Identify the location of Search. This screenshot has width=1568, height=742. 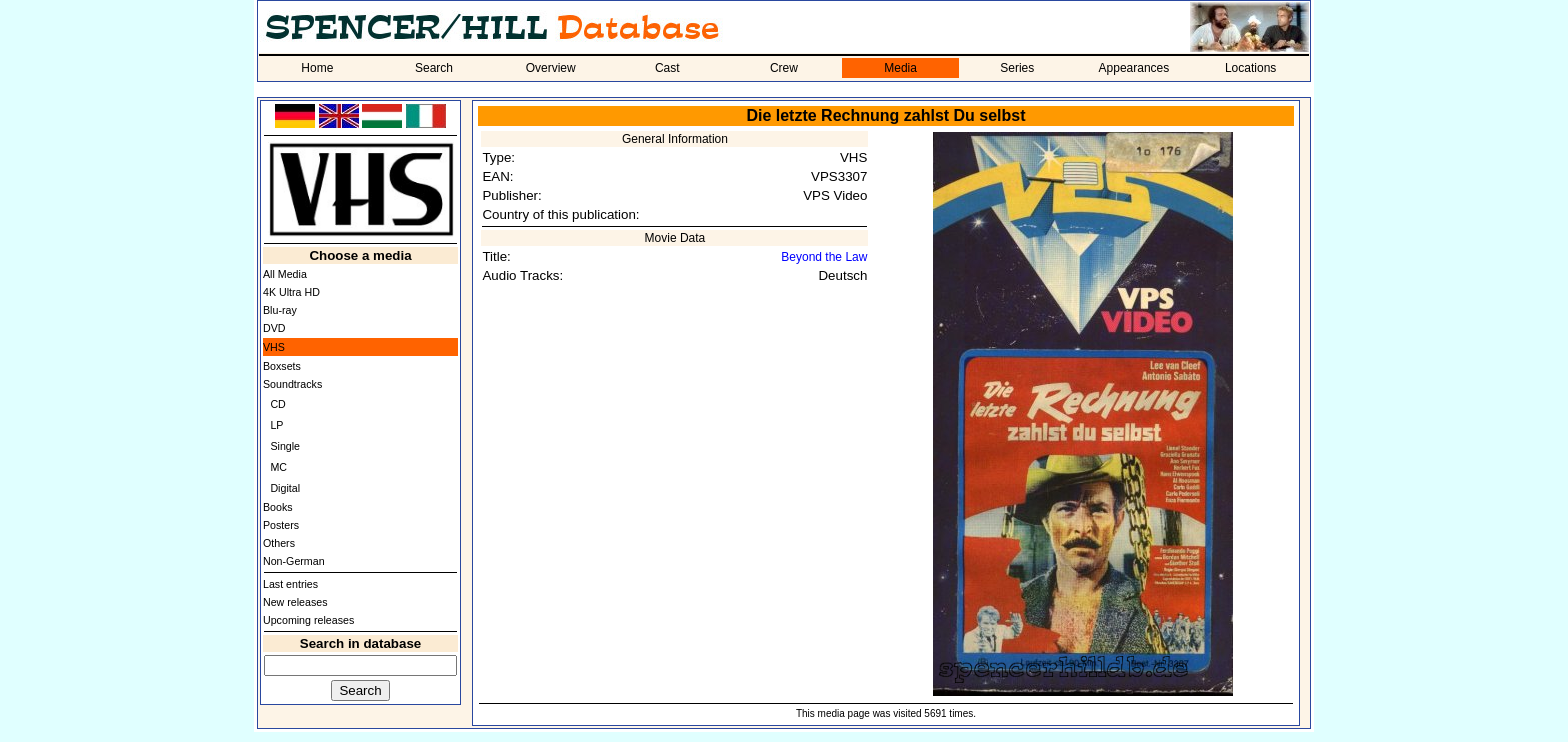
(434, 68).